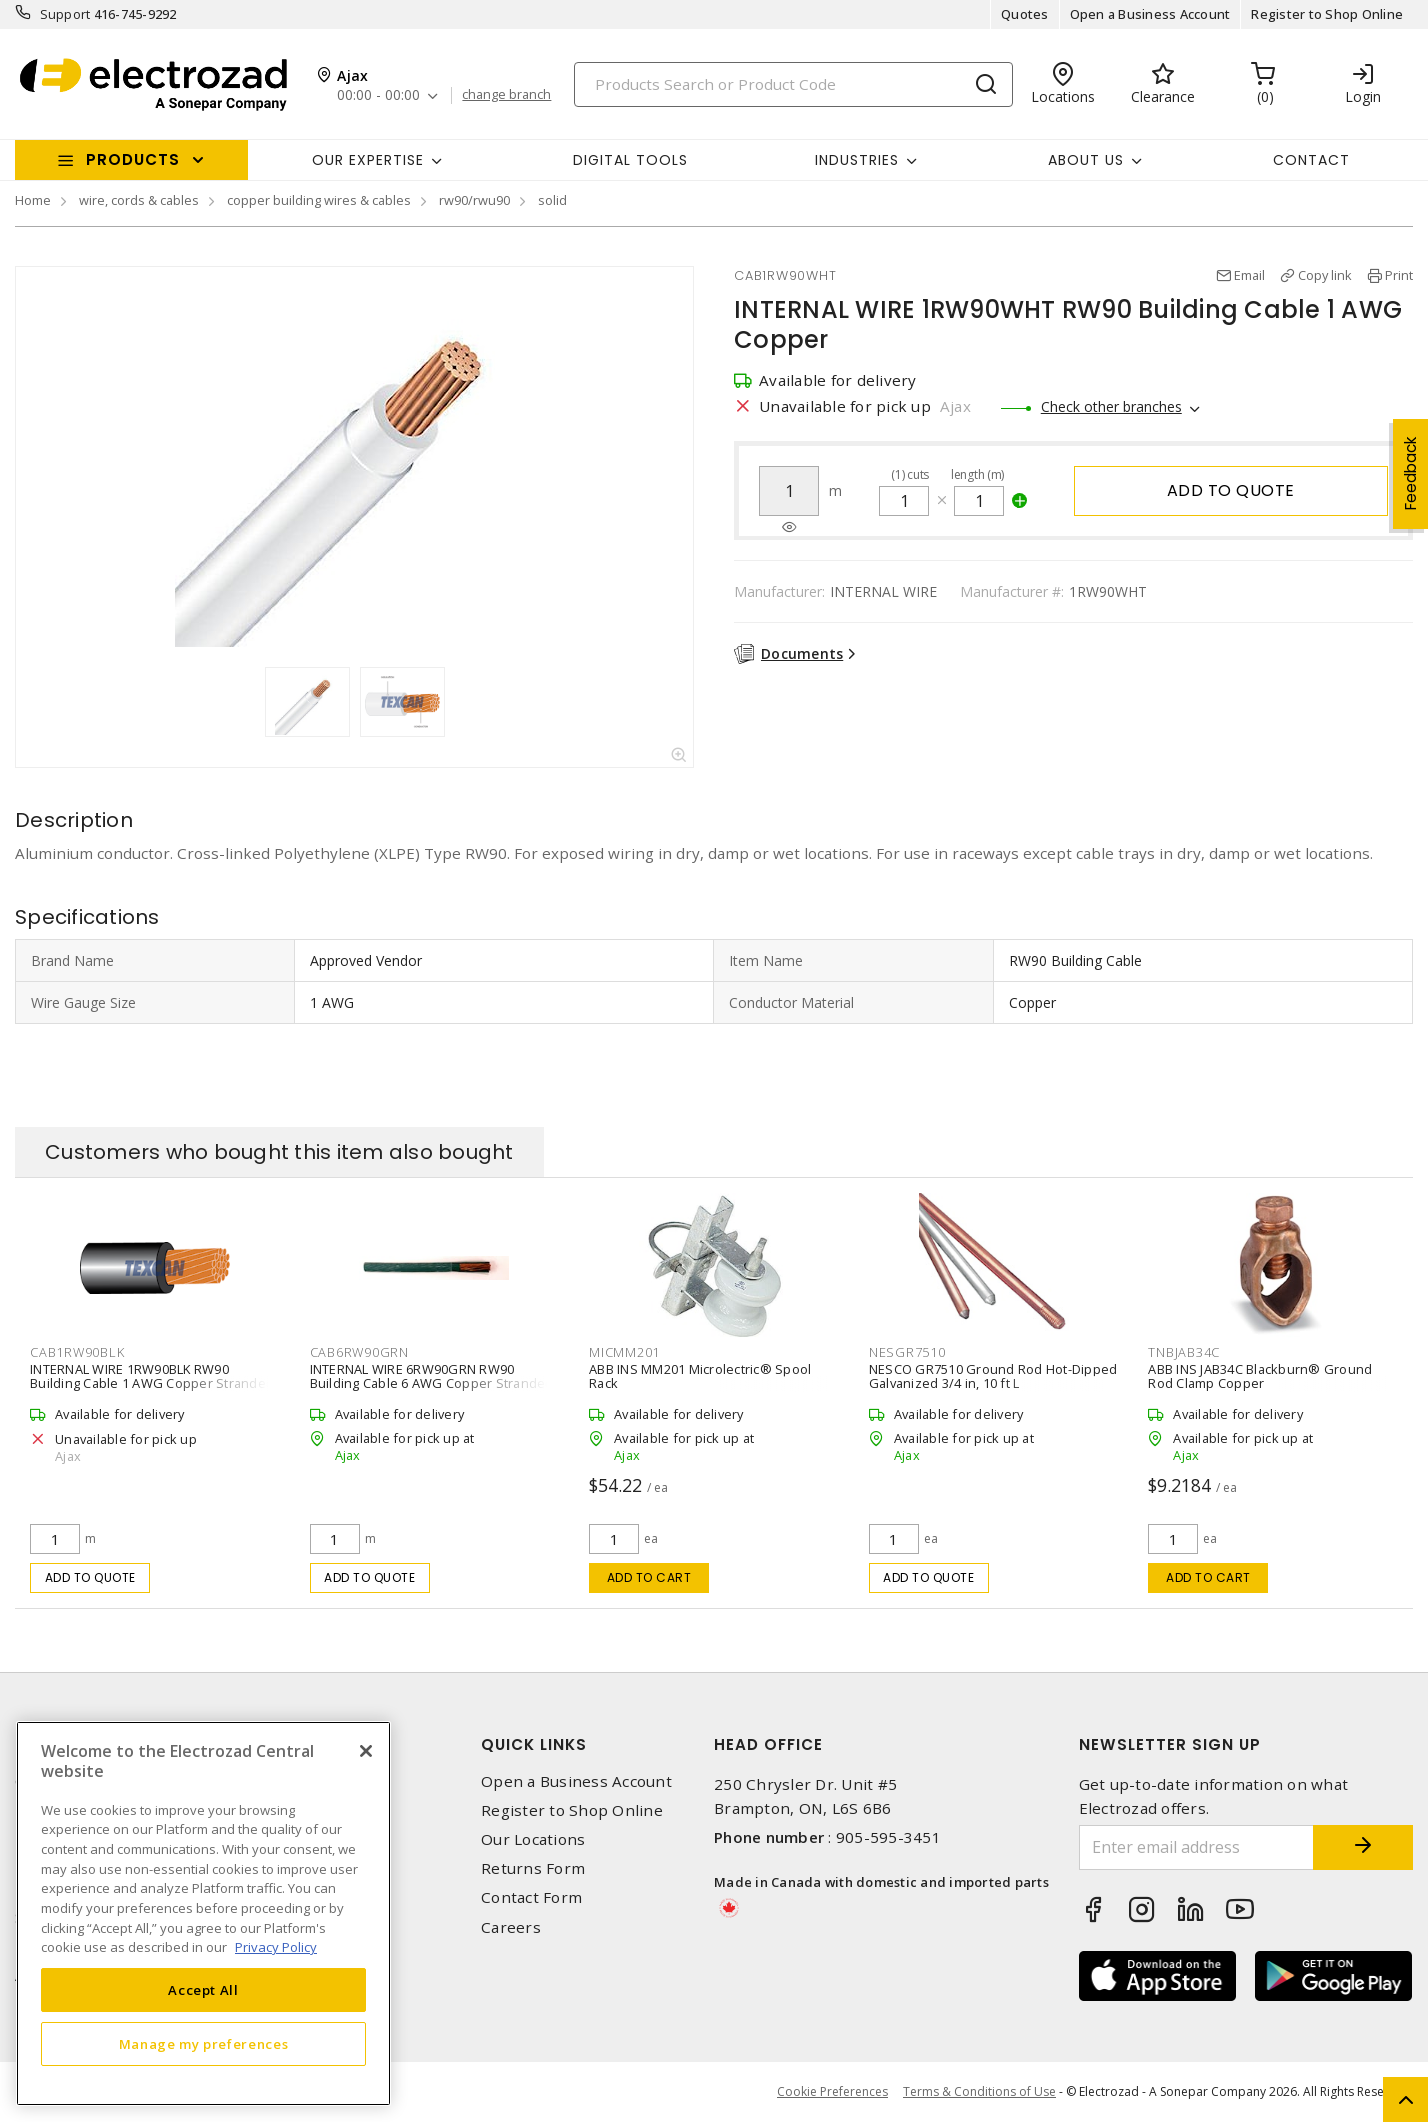  I want to click on Accept All, so click(203, 1990).